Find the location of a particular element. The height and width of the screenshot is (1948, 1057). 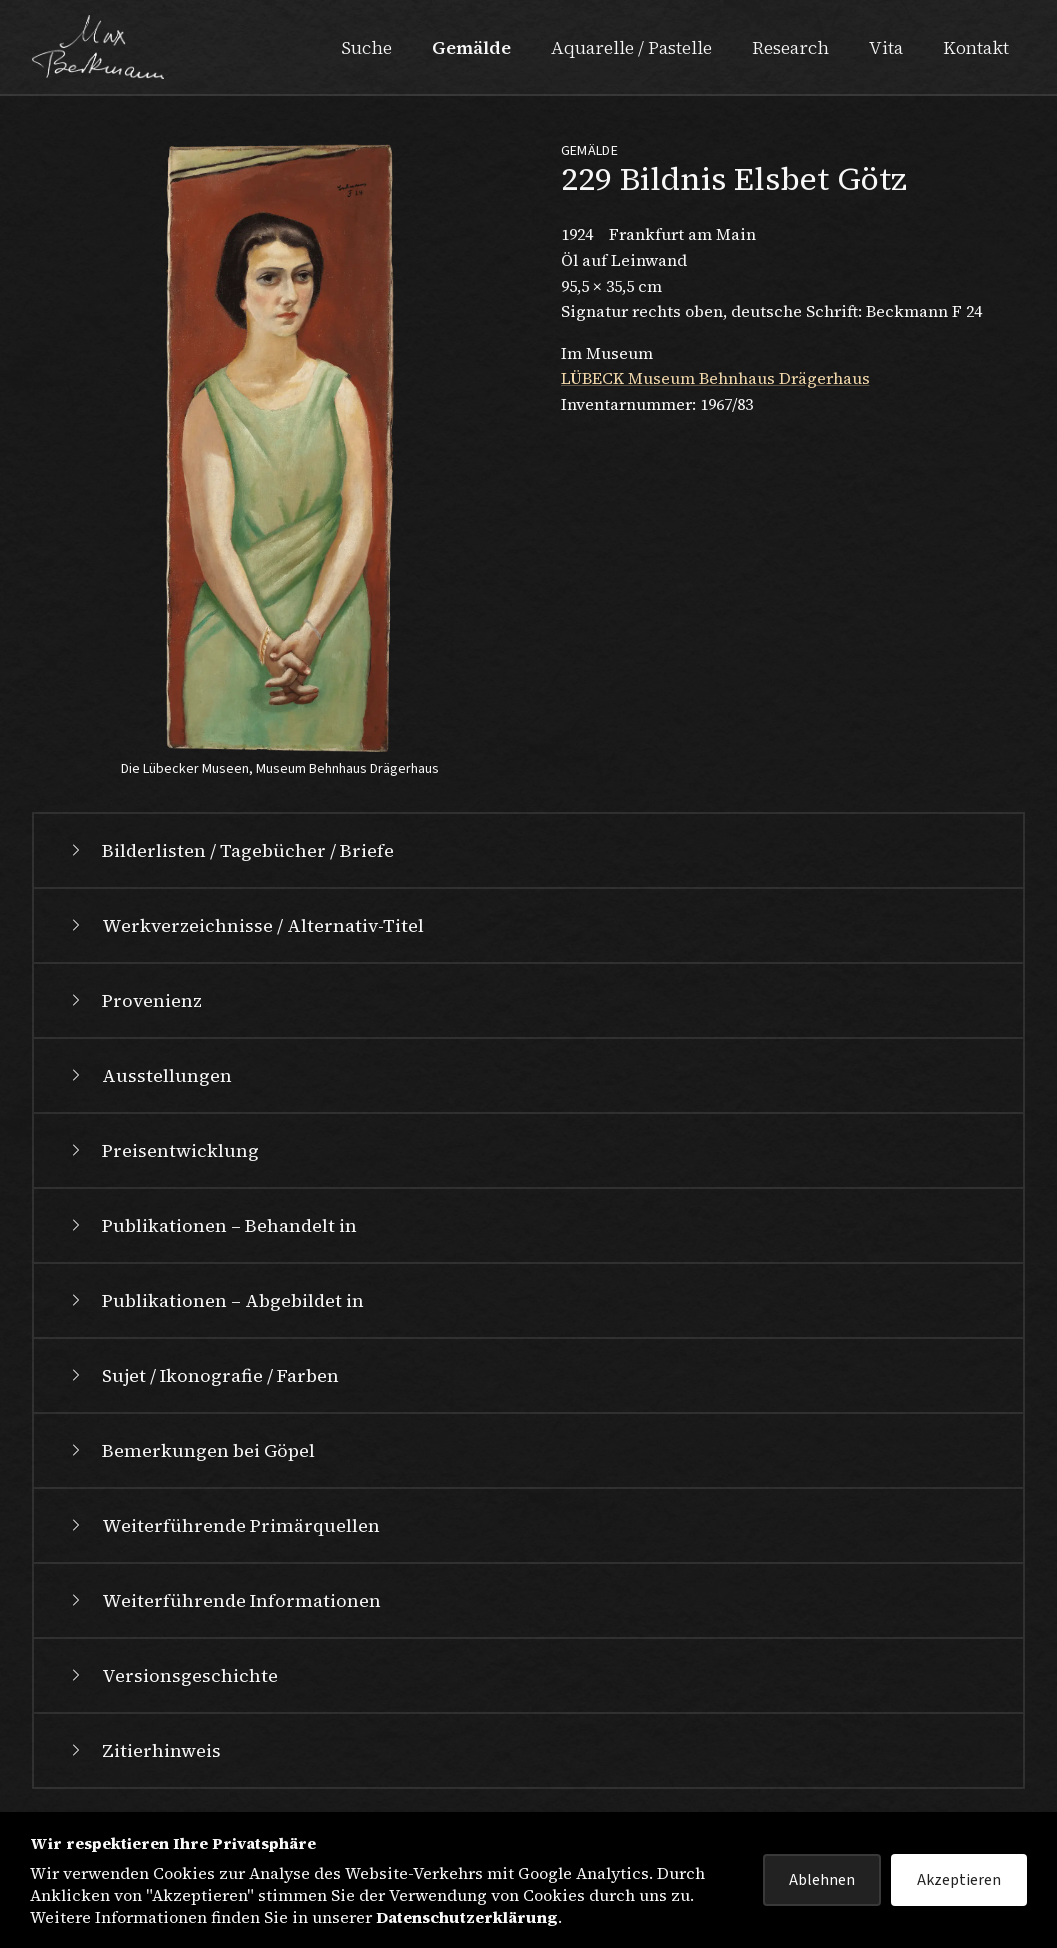

Sujet / Ikonografie / Farben is located at coordinates (202, 1375).